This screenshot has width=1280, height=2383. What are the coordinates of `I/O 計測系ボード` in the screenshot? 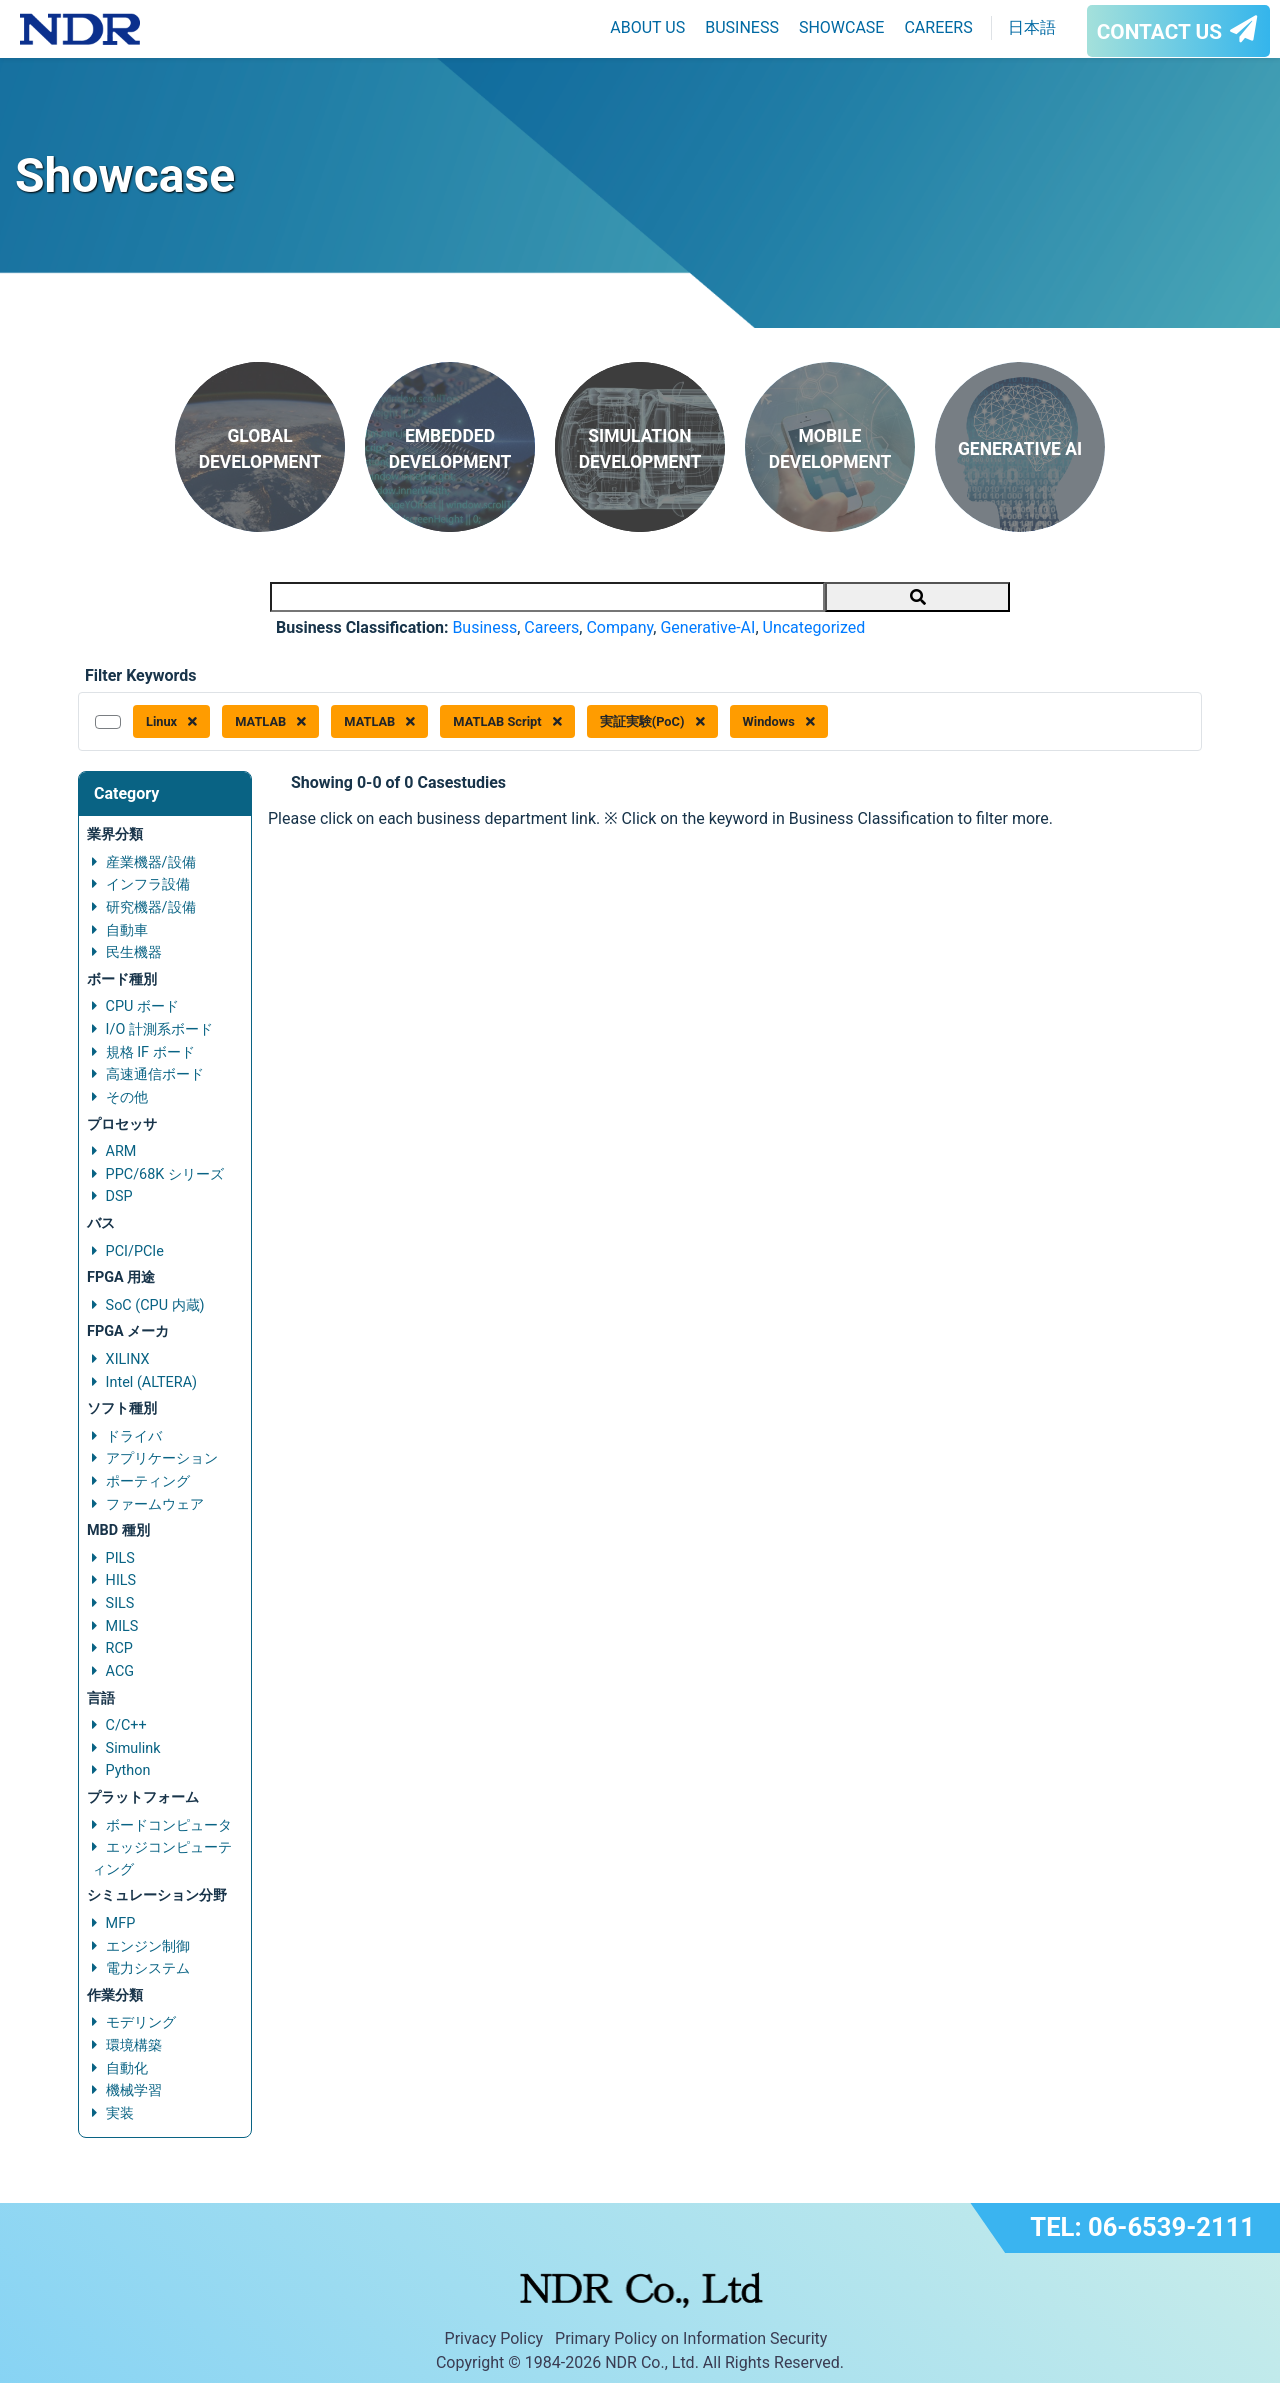 It's located at (159, 1029).